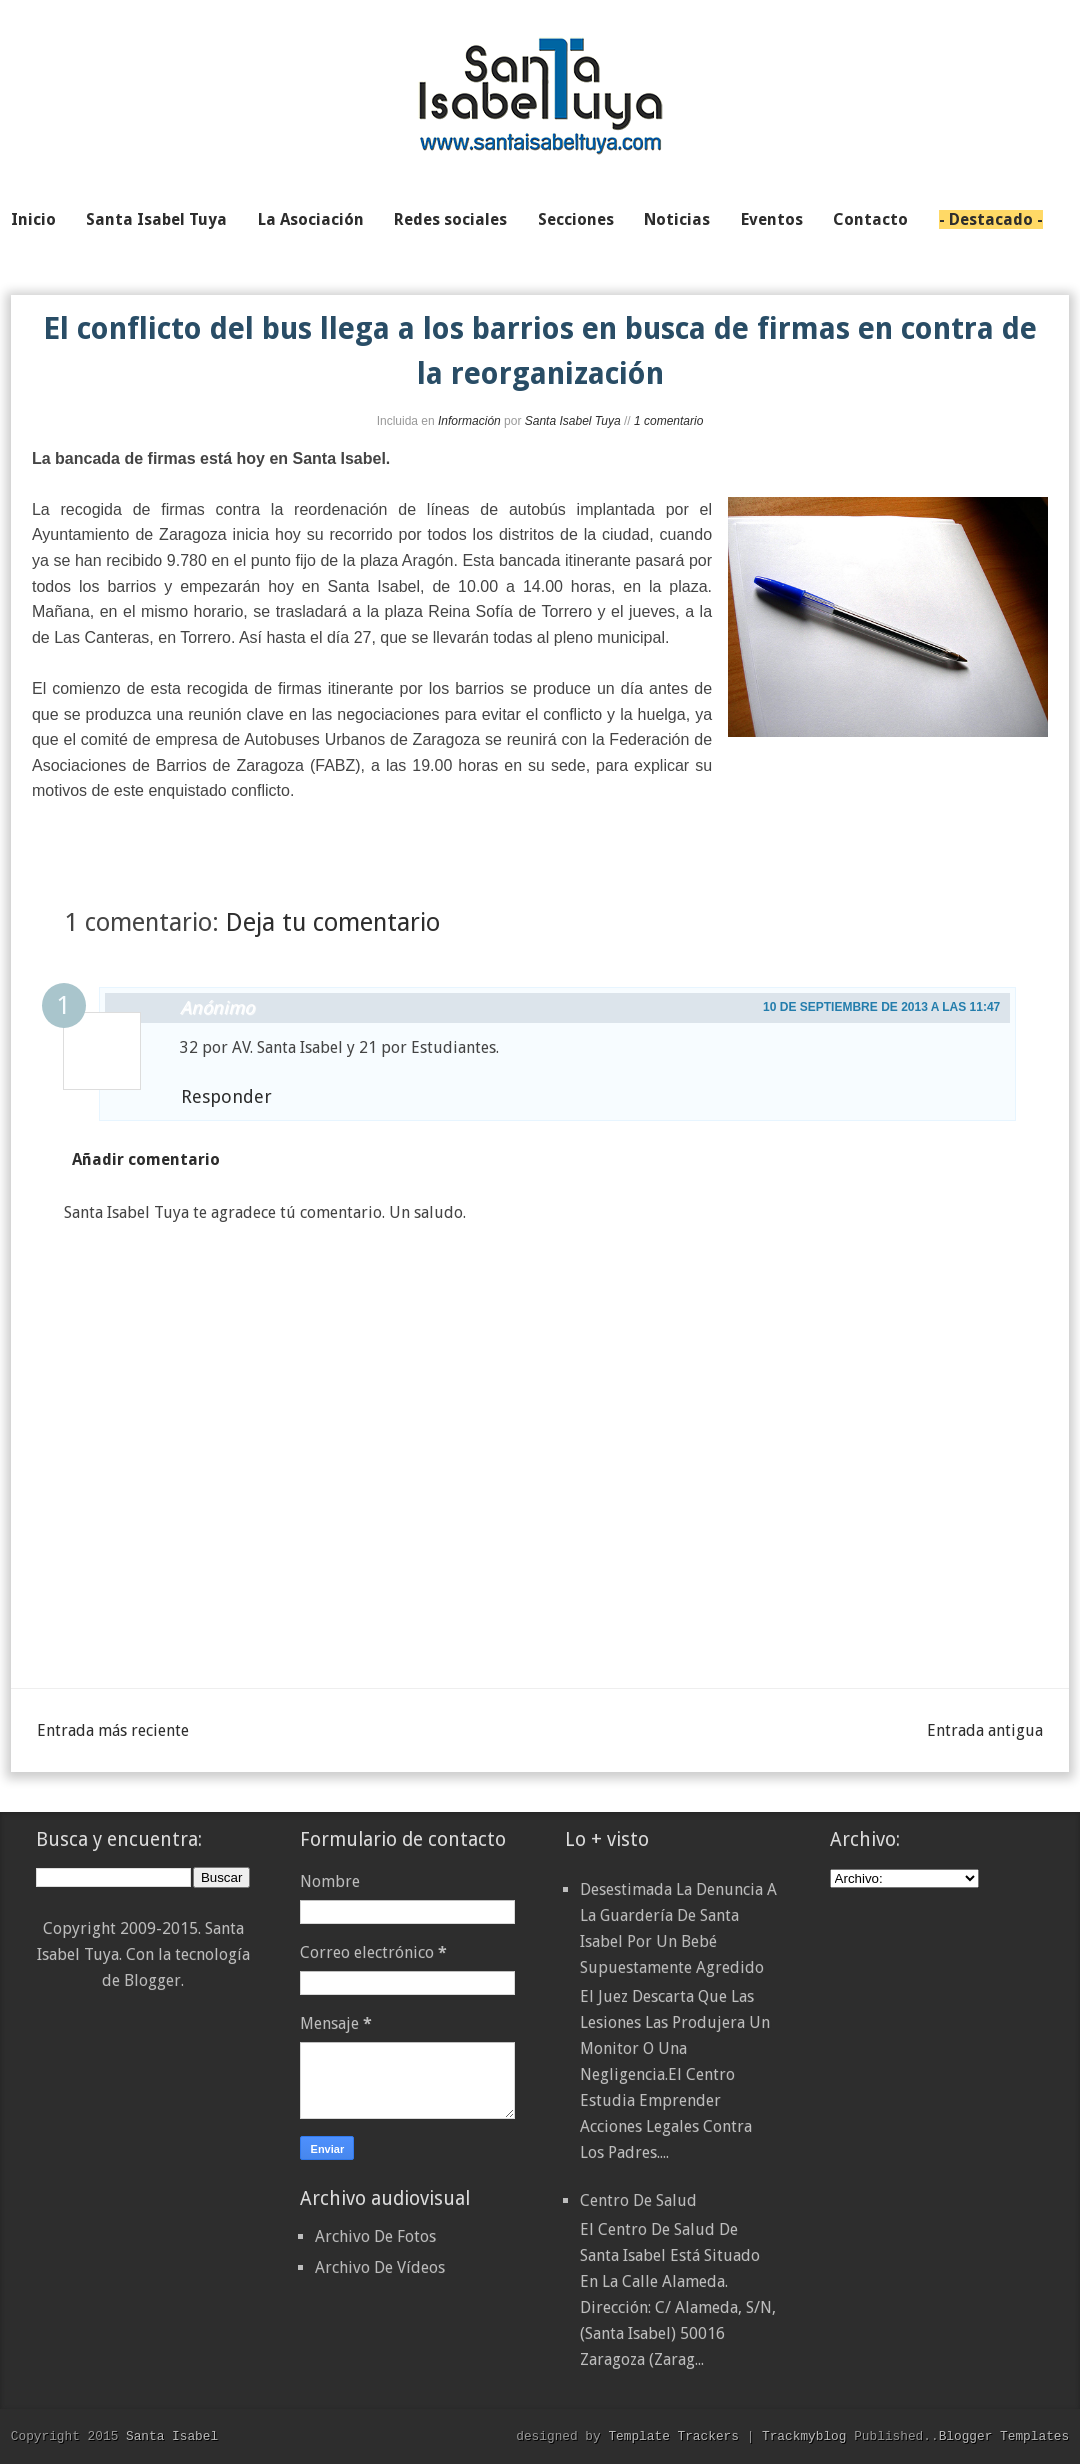 The image size is (1080, 2464). Describe the element at coordinates (804, 2436) in the screenshot. I see `Trackmyblog` at that location.